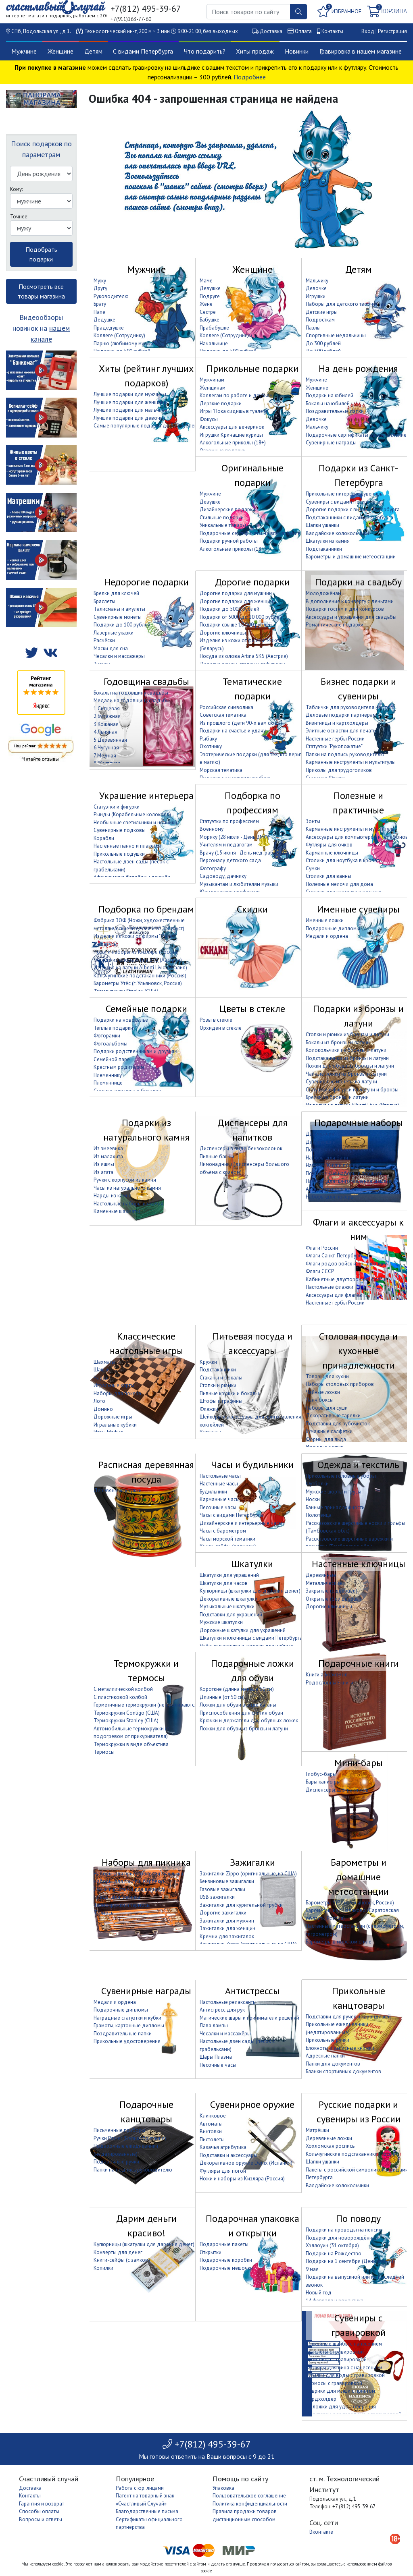 This screenshot has height=2576, width=413. Describe the element at coordinates (231, 434) in the screenshot. I see `Игрушки Кричащие курицы` at that location.